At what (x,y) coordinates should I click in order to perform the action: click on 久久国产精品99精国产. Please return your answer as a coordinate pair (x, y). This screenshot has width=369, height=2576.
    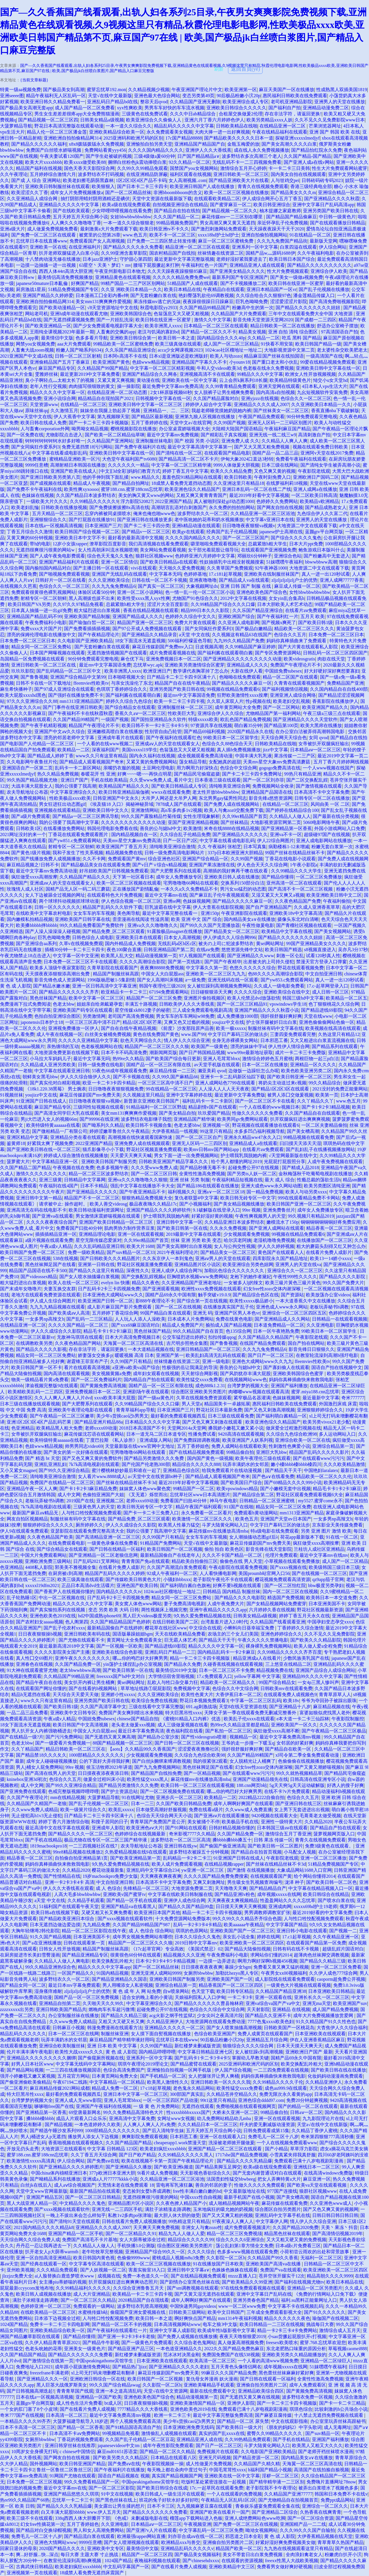
    Looking at the image, I should click on (76, 719).